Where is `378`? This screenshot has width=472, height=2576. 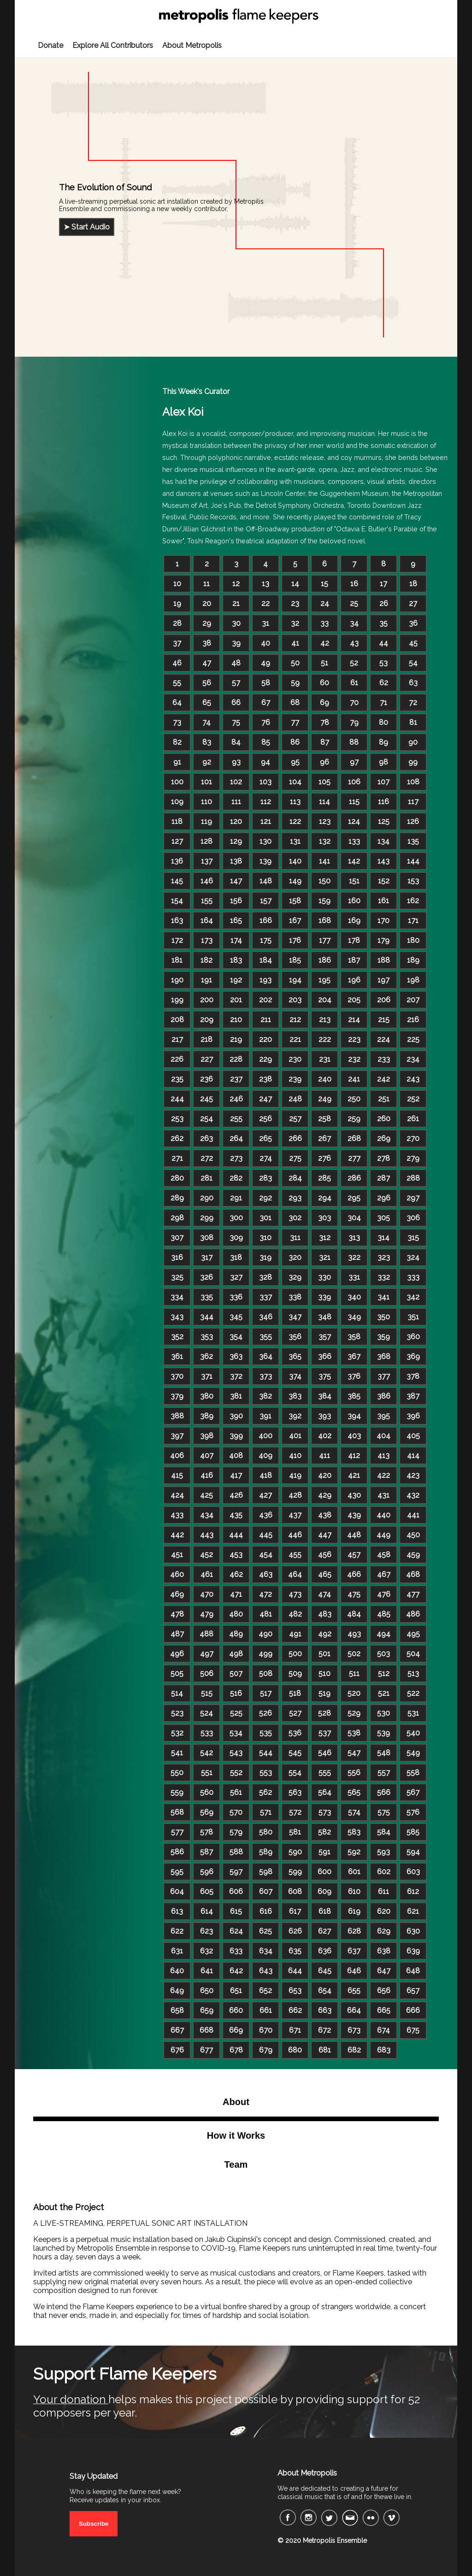 378 is located at coordinates (413, 1376).